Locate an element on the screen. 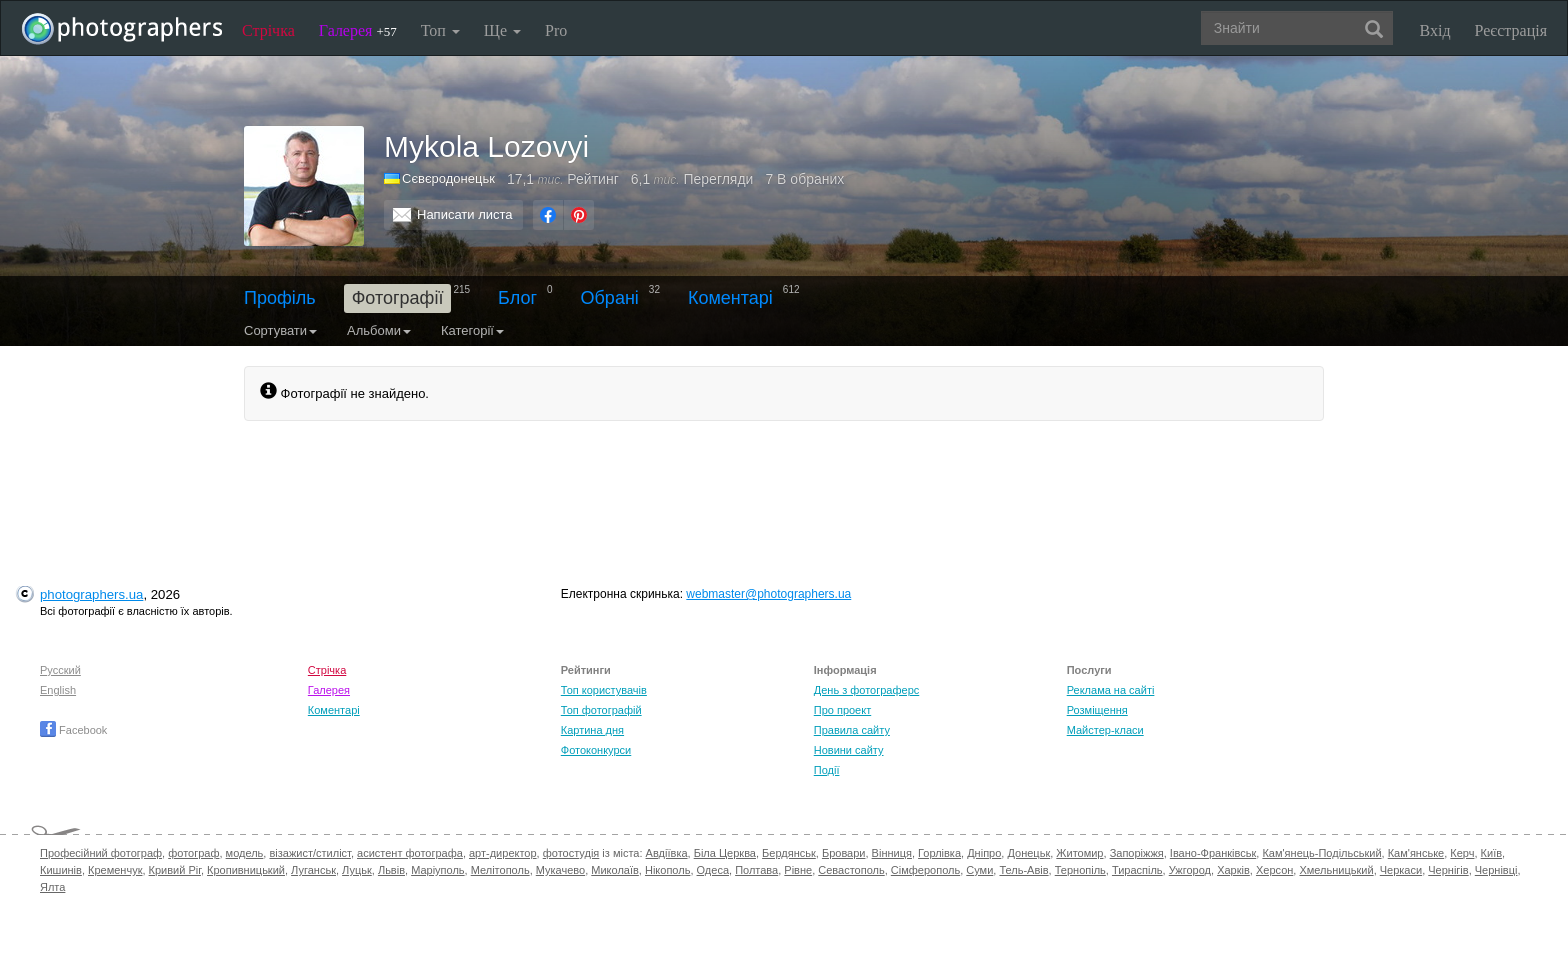 This screenshot has width=1568, height=956. Полтава is located at coordinates (756, 870).